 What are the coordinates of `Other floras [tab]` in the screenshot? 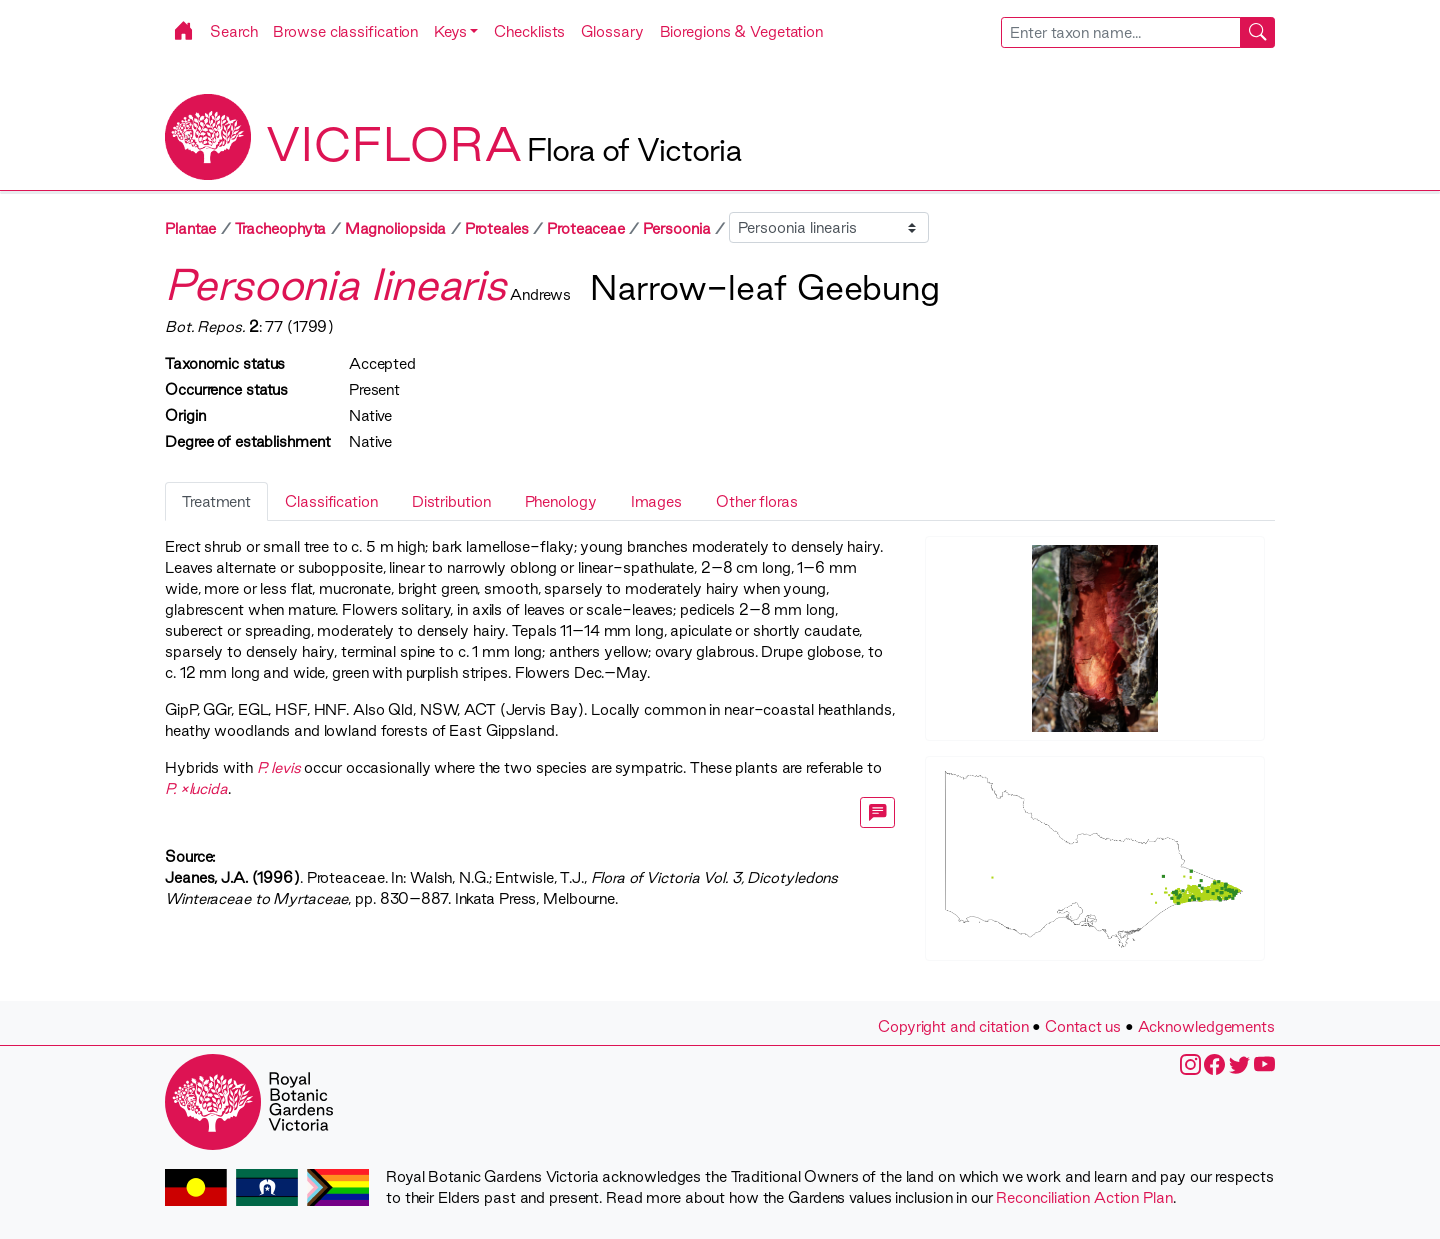 It's located at (757, 501).